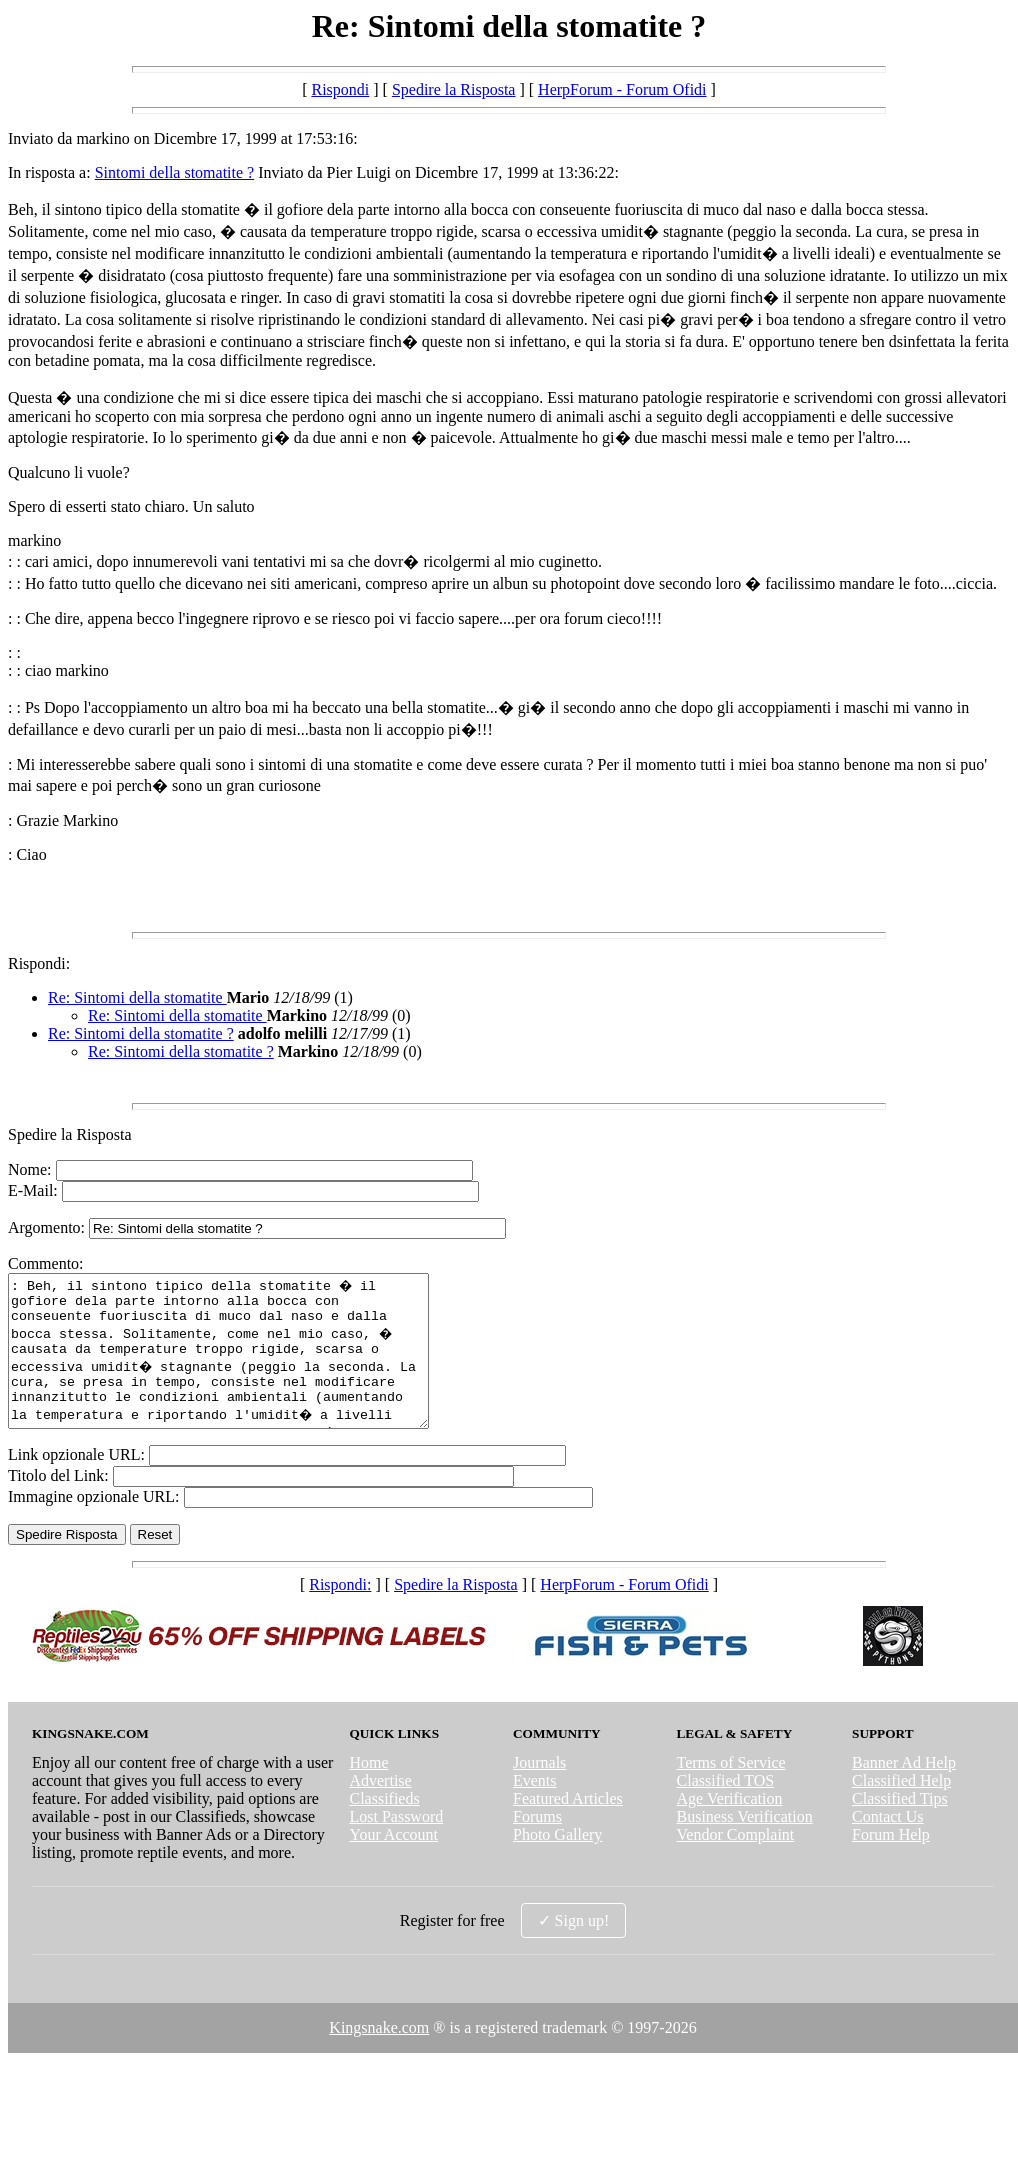 The height and width of the screenshot is (2179, 1018). Describe the element at coordinates (137, 997) in the screenshot. I see `Re: Sintomi della stomatite` at that location.